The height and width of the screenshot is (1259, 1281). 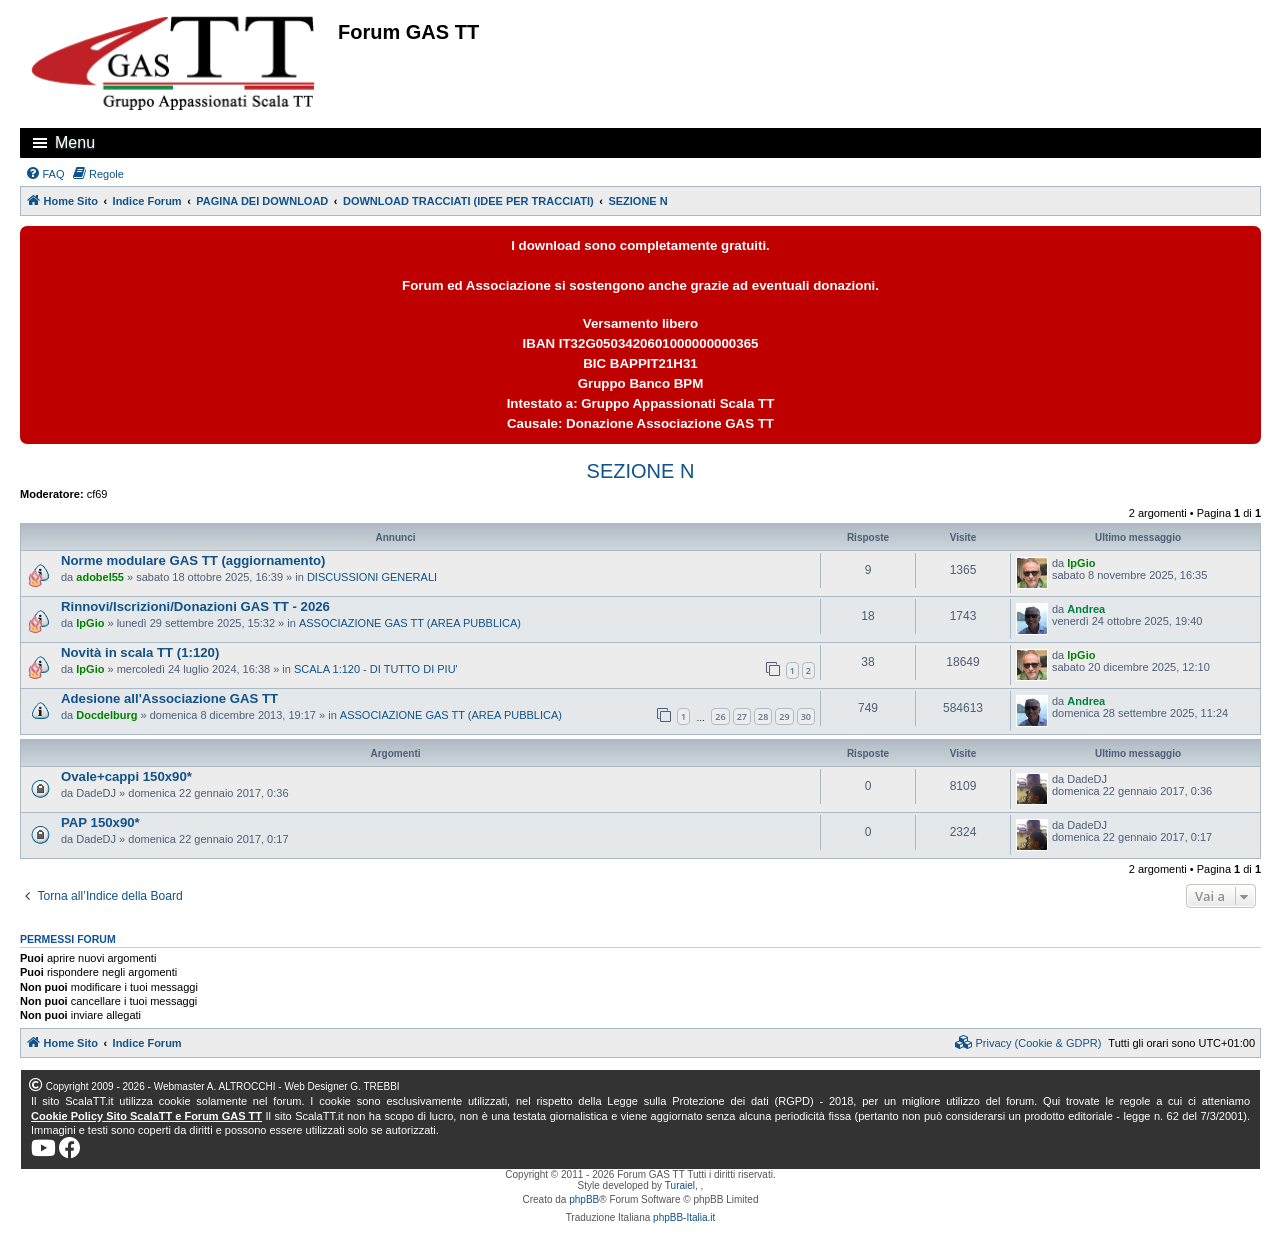 What do you see at coordinates (784, 716) in the screenshot?
I see `29` at bounding box center [784, 716].